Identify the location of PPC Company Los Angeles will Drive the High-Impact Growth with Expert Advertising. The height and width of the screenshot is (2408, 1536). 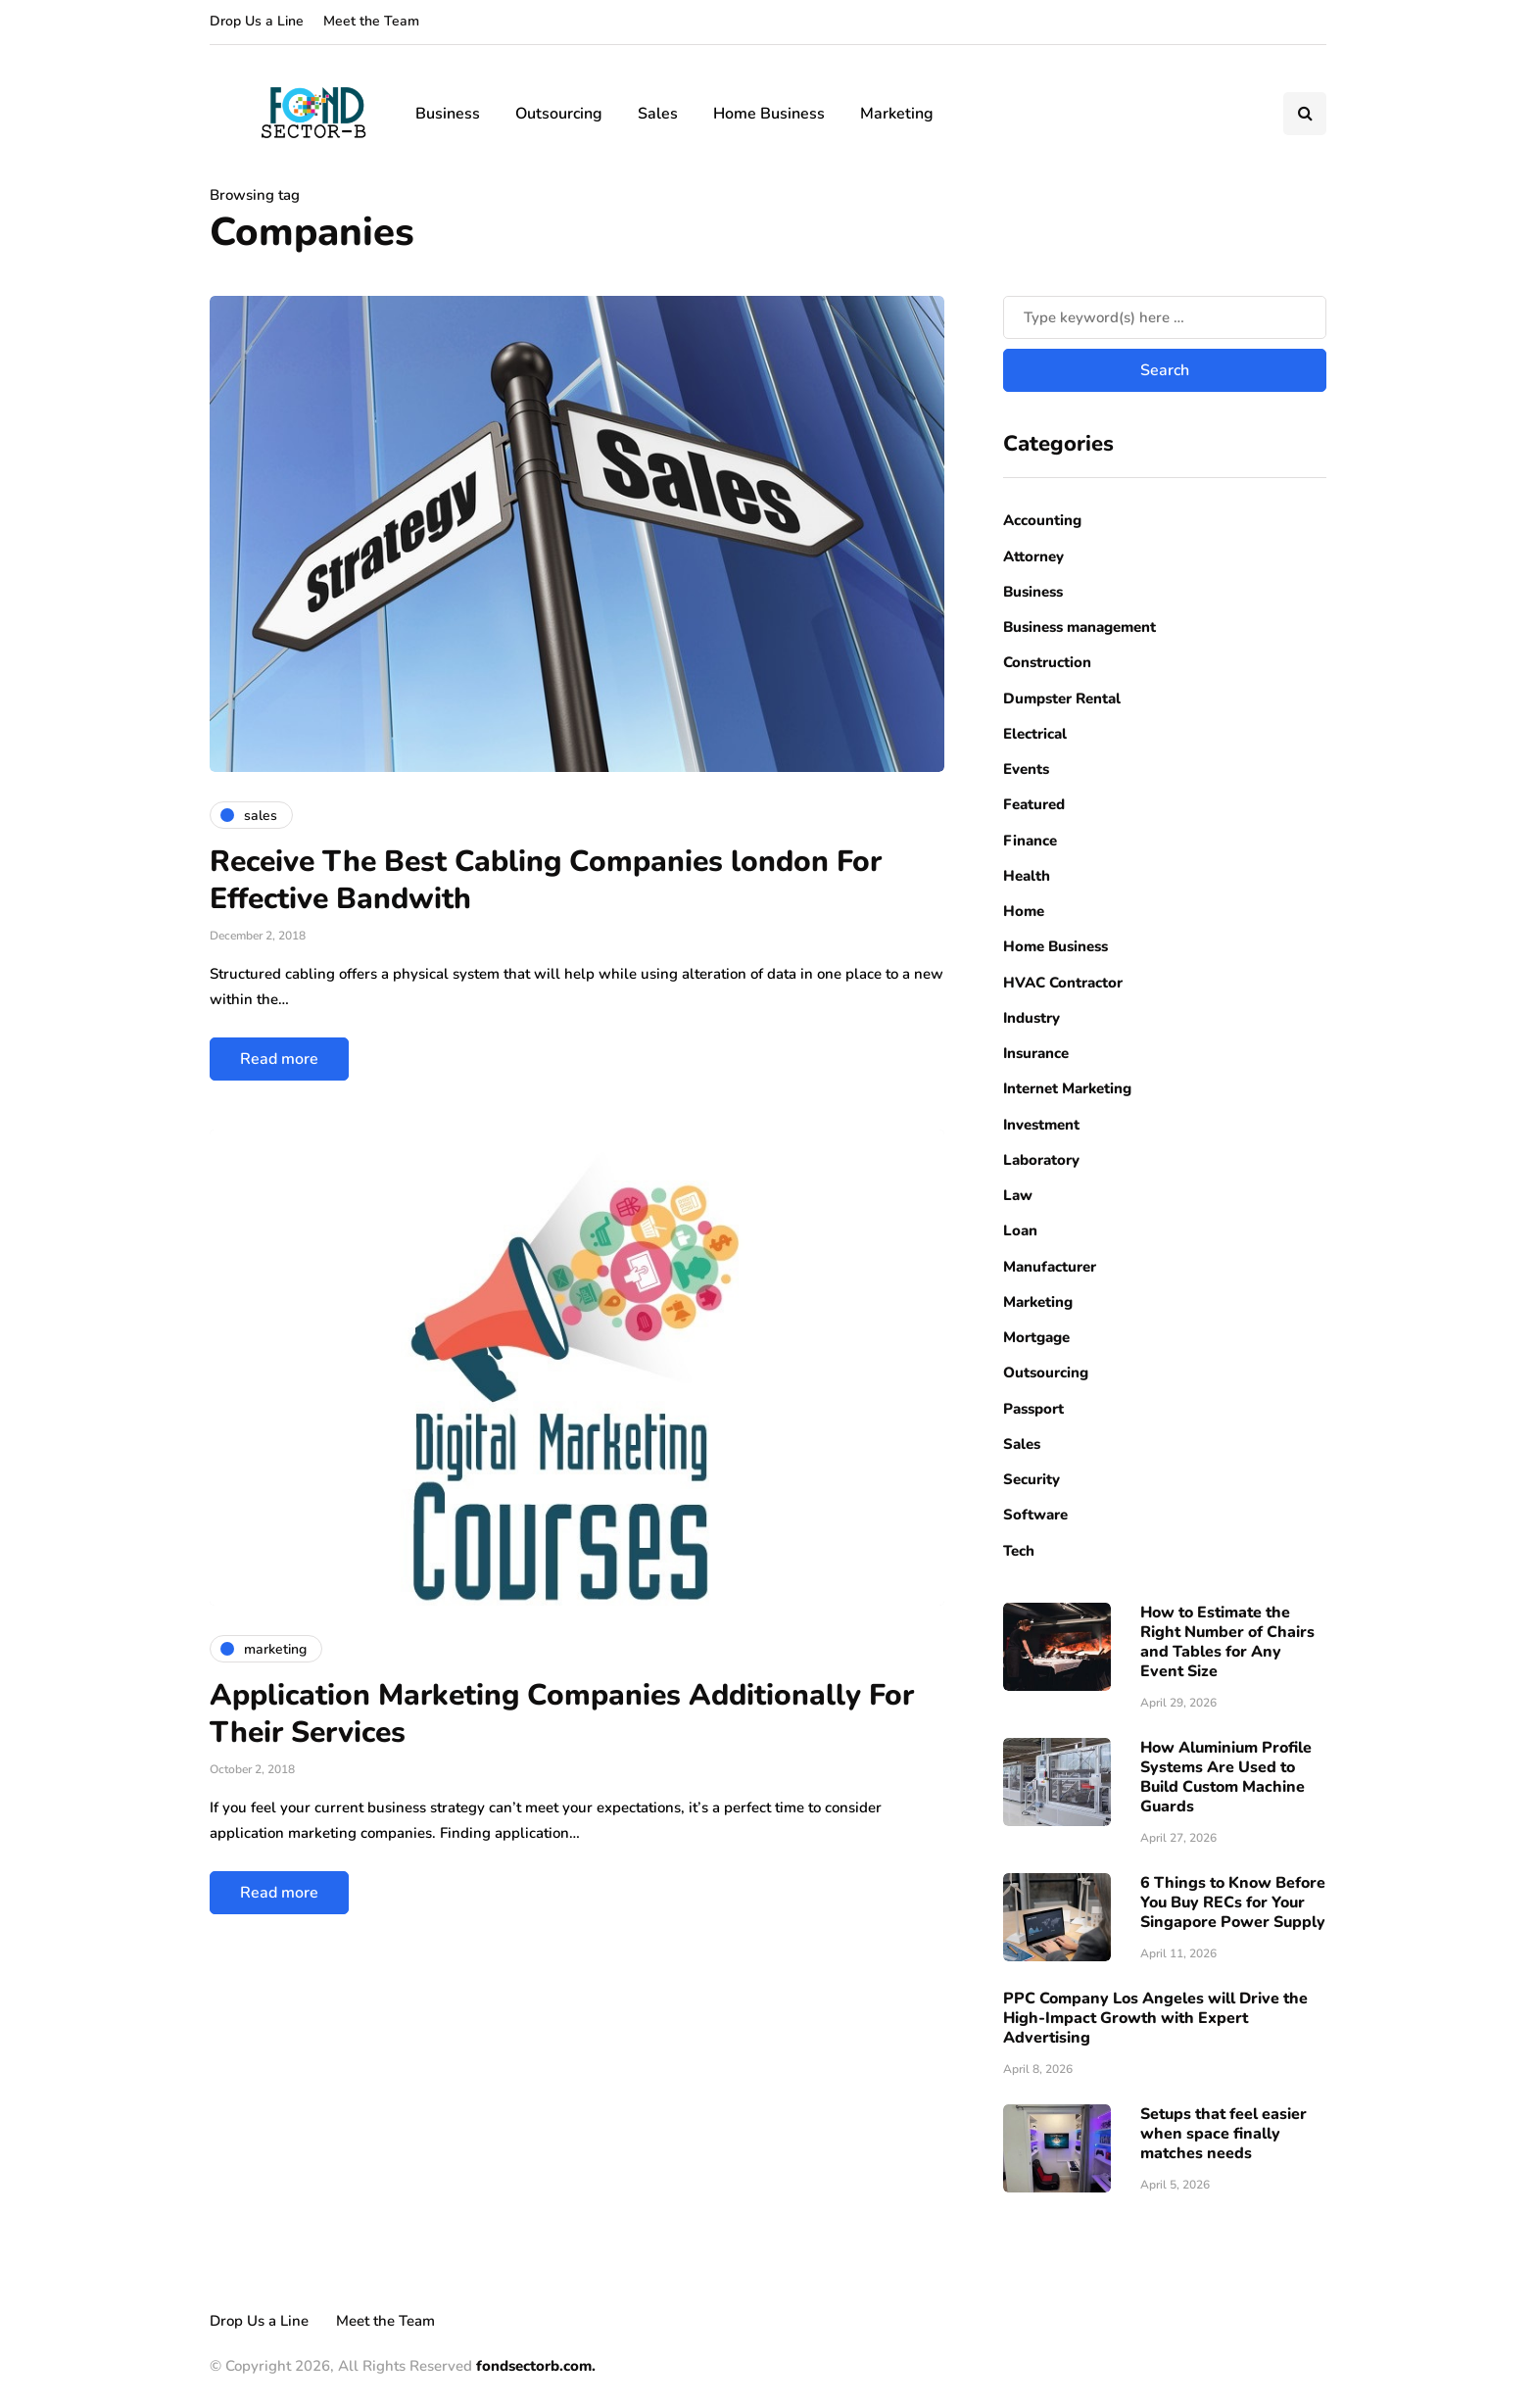
(1155, 2018).